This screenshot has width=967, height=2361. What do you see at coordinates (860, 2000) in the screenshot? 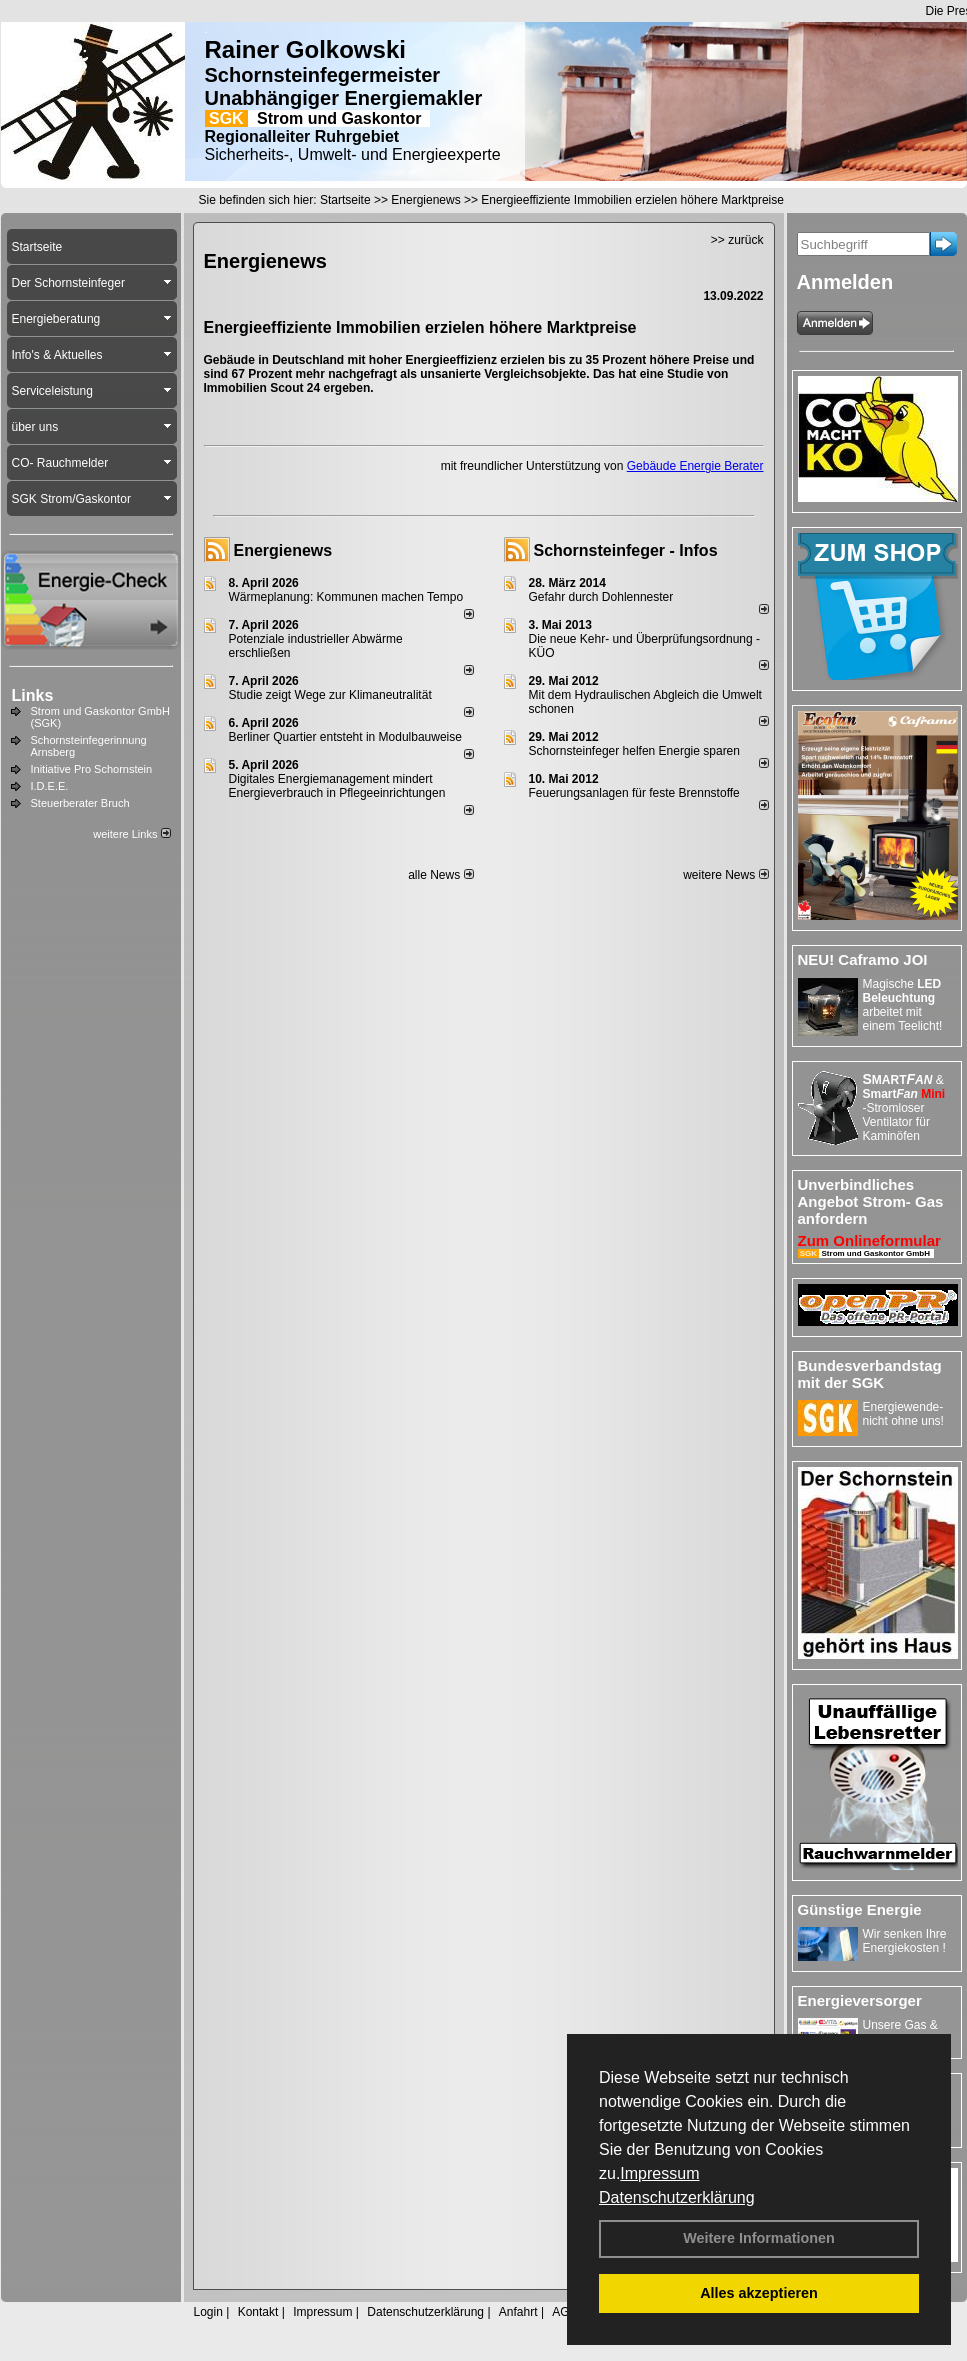
I see `Energieversorger` at bounding box center [860, 2000].